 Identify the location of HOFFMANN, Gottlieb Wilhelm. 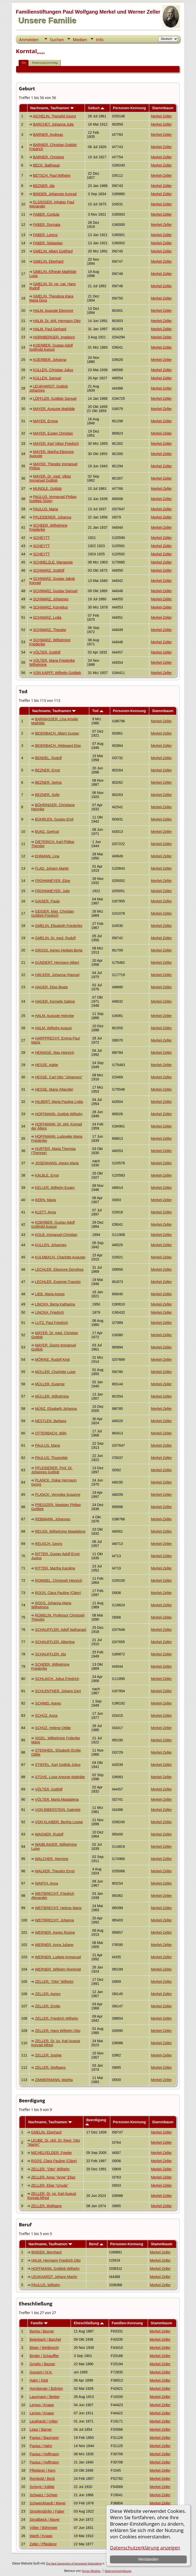
(55, 2269).